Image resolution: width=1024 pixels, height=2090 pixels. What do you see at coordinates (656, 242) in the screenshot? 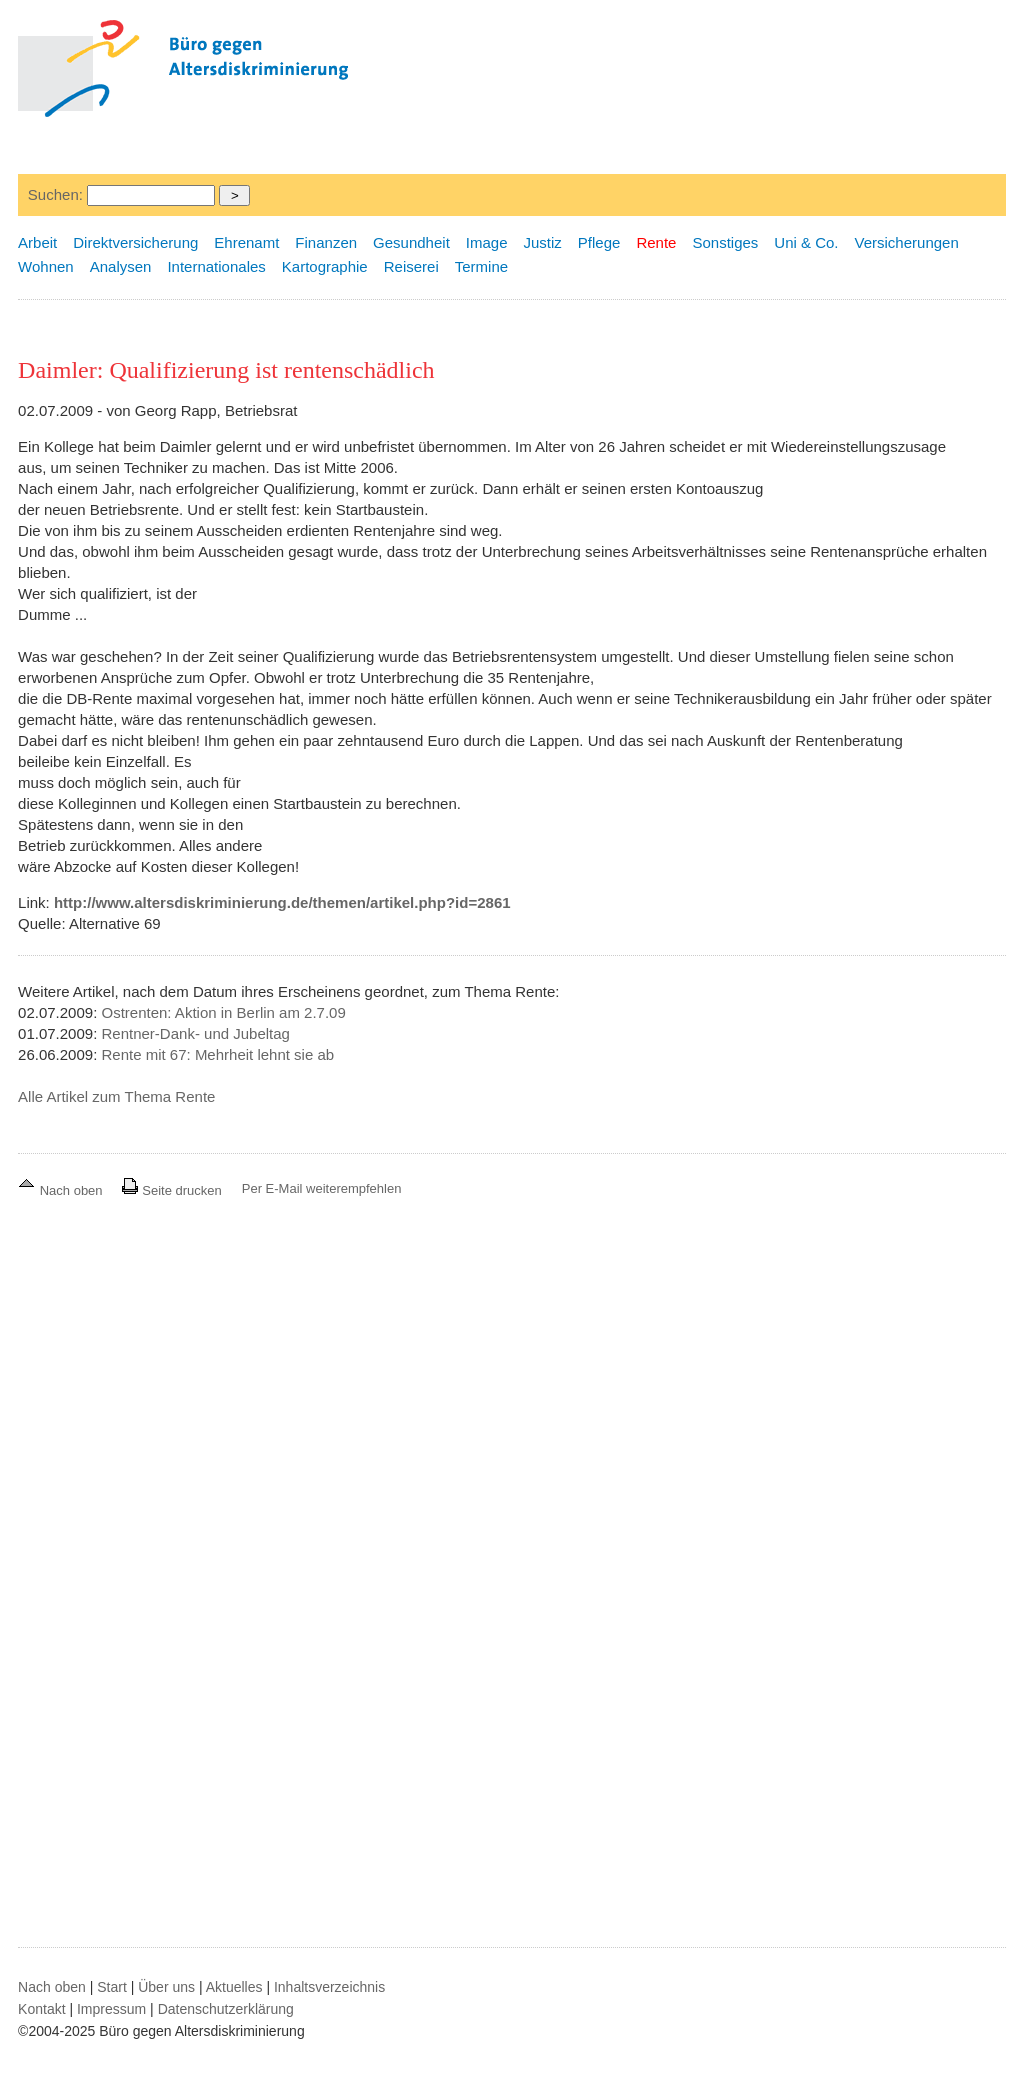
I see `Rente` at bounding box center [656, 242].